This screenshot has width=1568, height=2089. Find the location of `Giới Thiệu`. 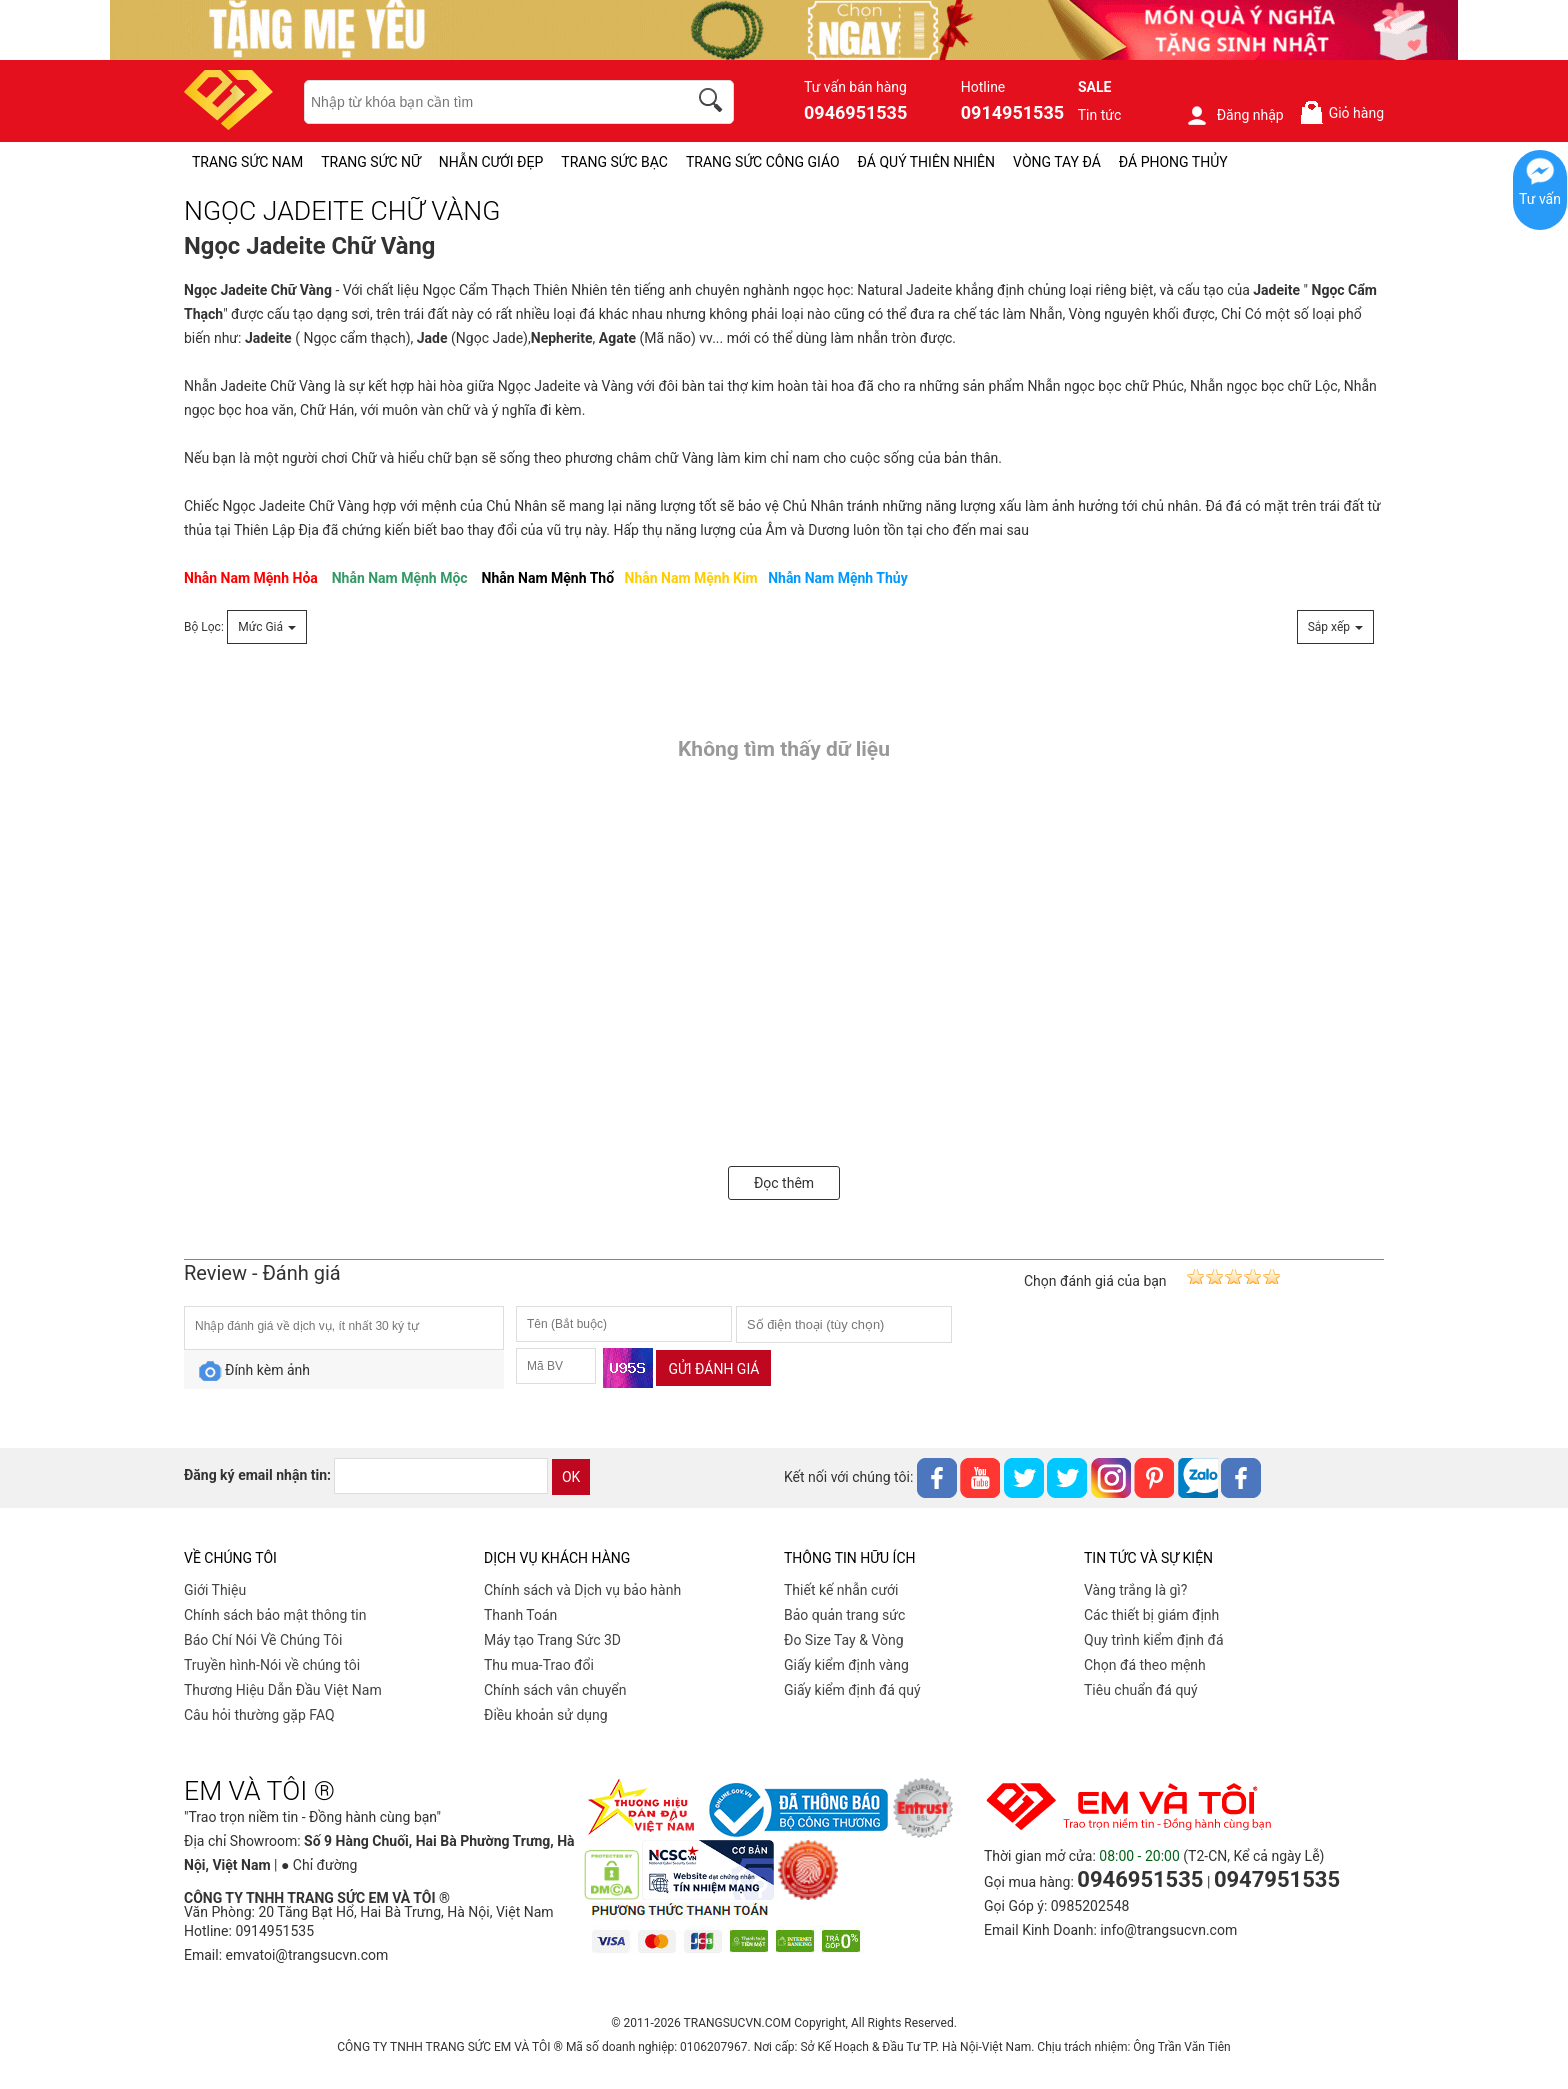

Giới Thiệu is located at coordinates (215, 1590).